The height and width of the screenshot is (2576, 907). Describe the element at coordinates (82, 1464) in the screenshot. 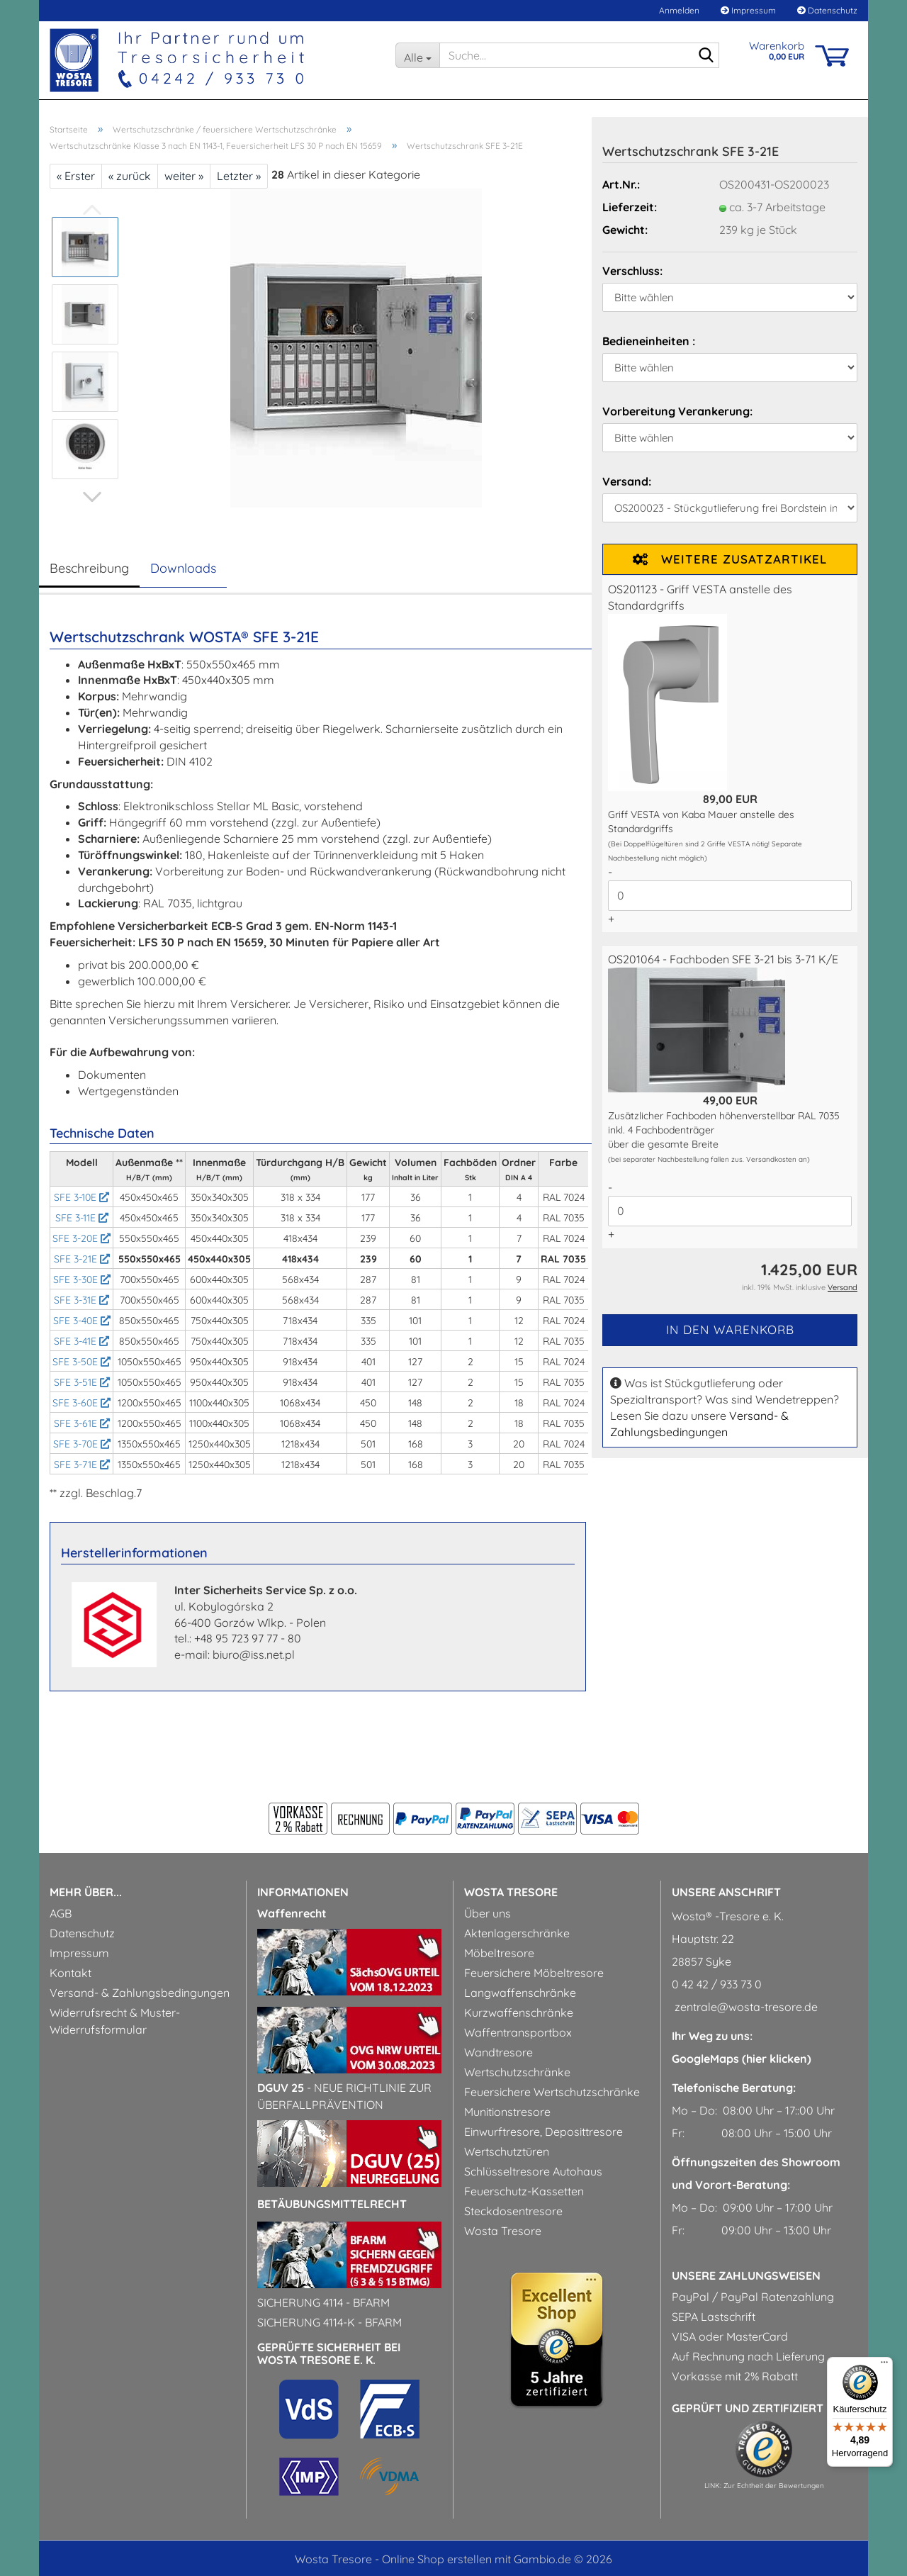

I see `SFE 3-71E` at that location.